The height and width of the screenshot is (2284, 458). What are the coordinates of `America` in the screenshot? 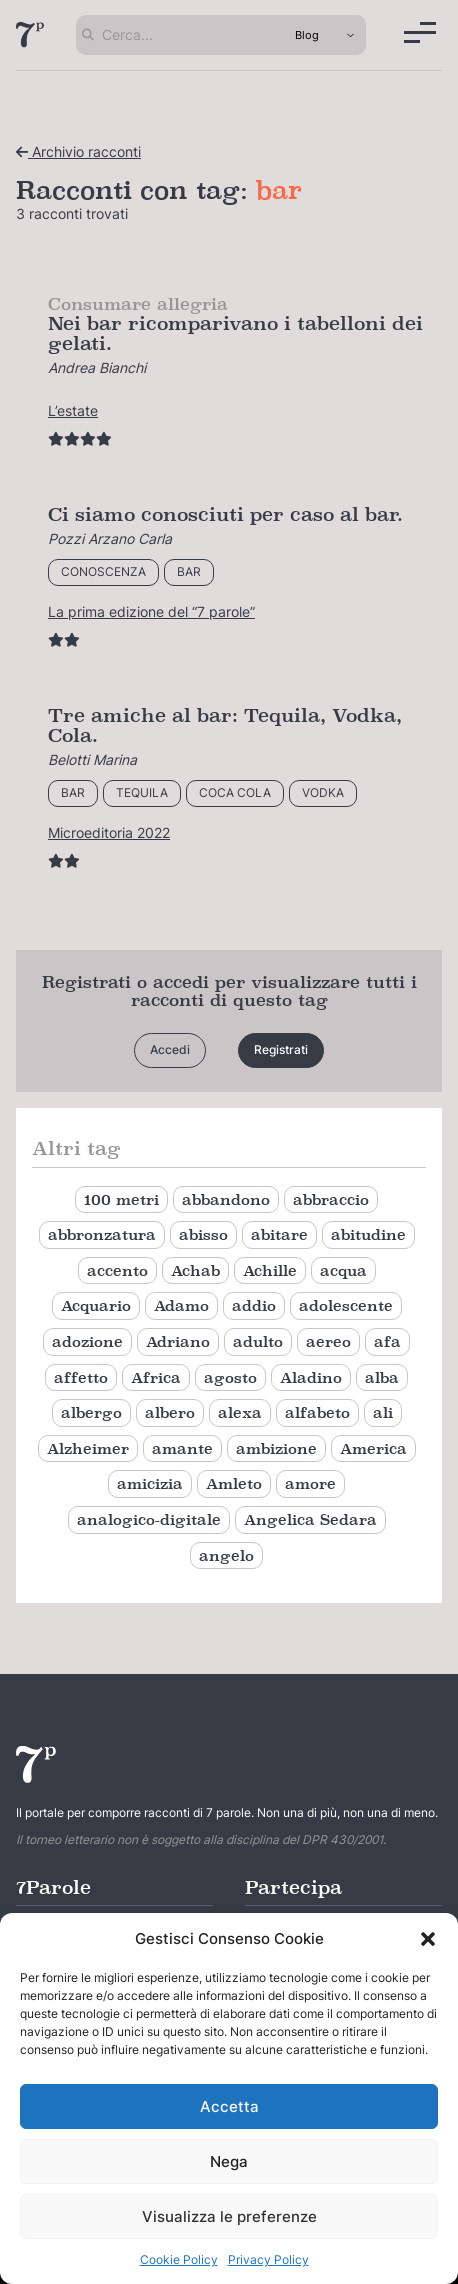 It's located at (373, 1448).